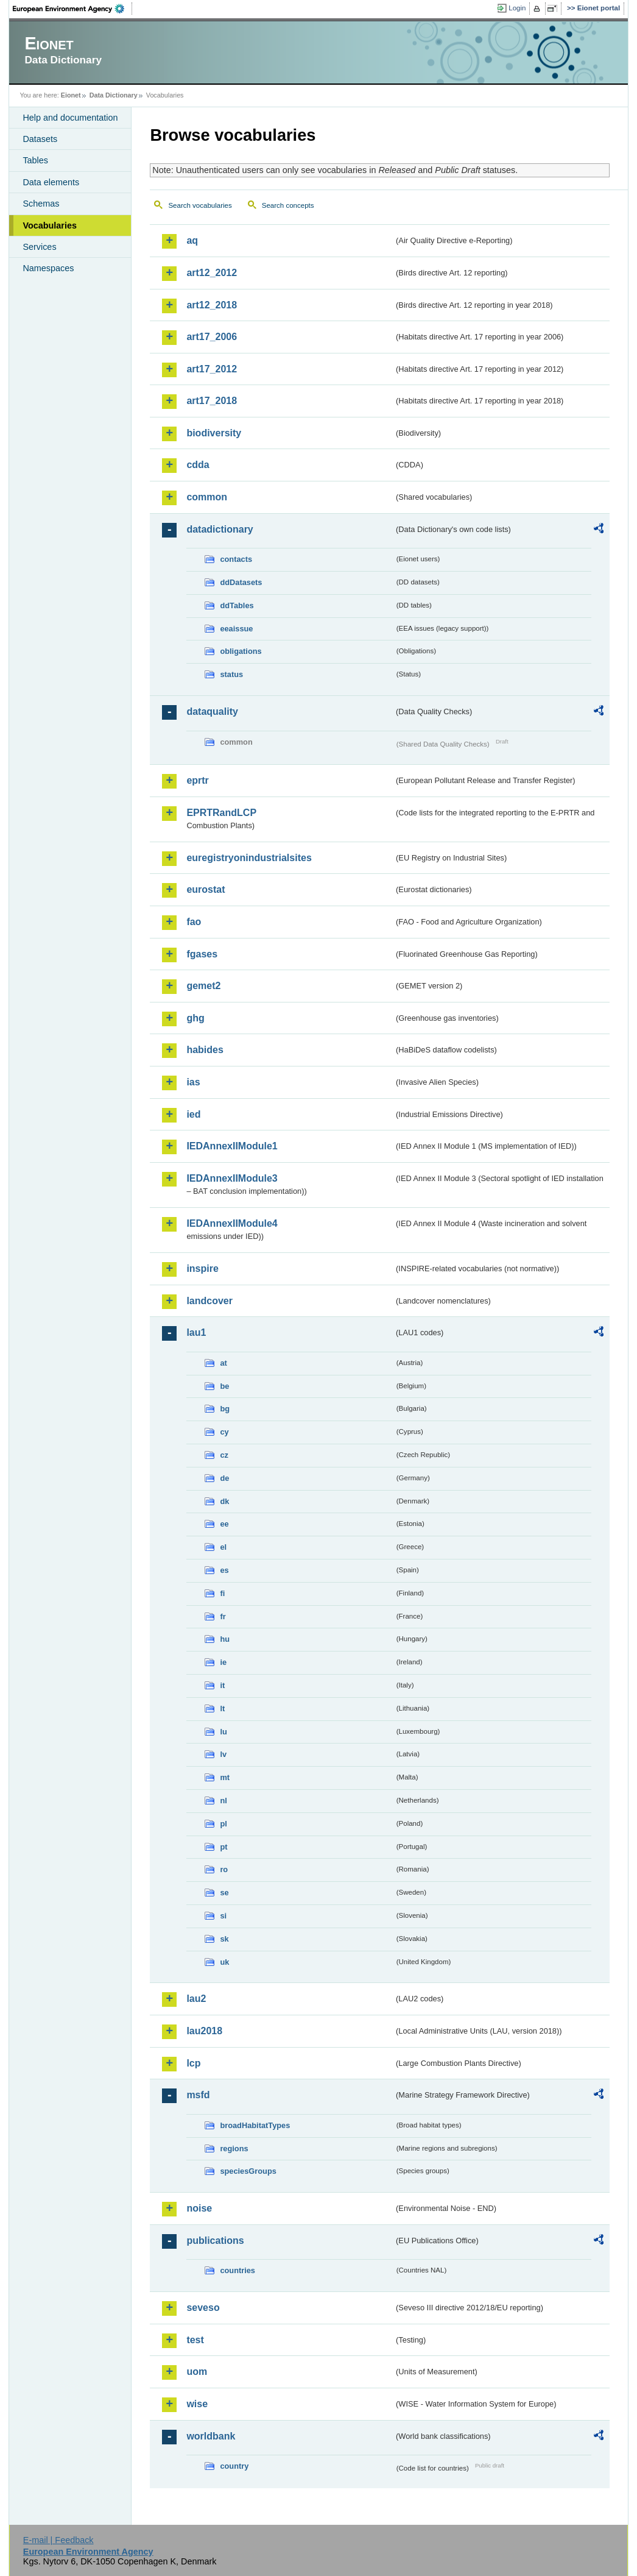 Image resolution: width=637 pixels, height=2576 pixels. I want to click on nl, so click(223, 1800).